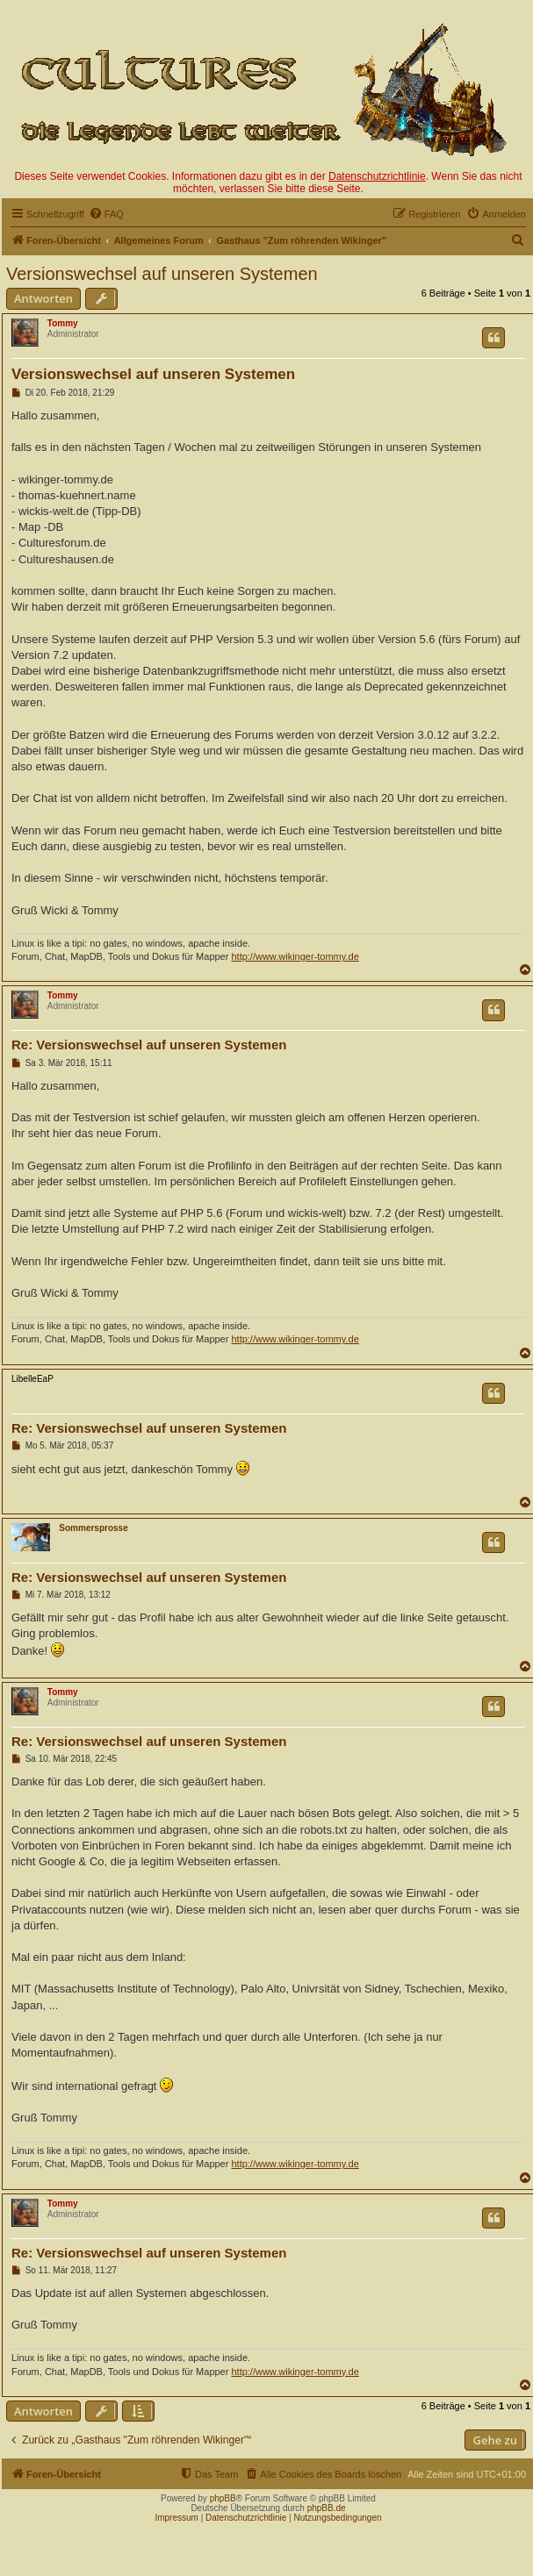 The height and width of the screenshot is (2576, 533). What do you see at coordinates (377, 176) in the screenshot?
I see `Datenschutzrichtlinie` at bounding box center [377, 176].